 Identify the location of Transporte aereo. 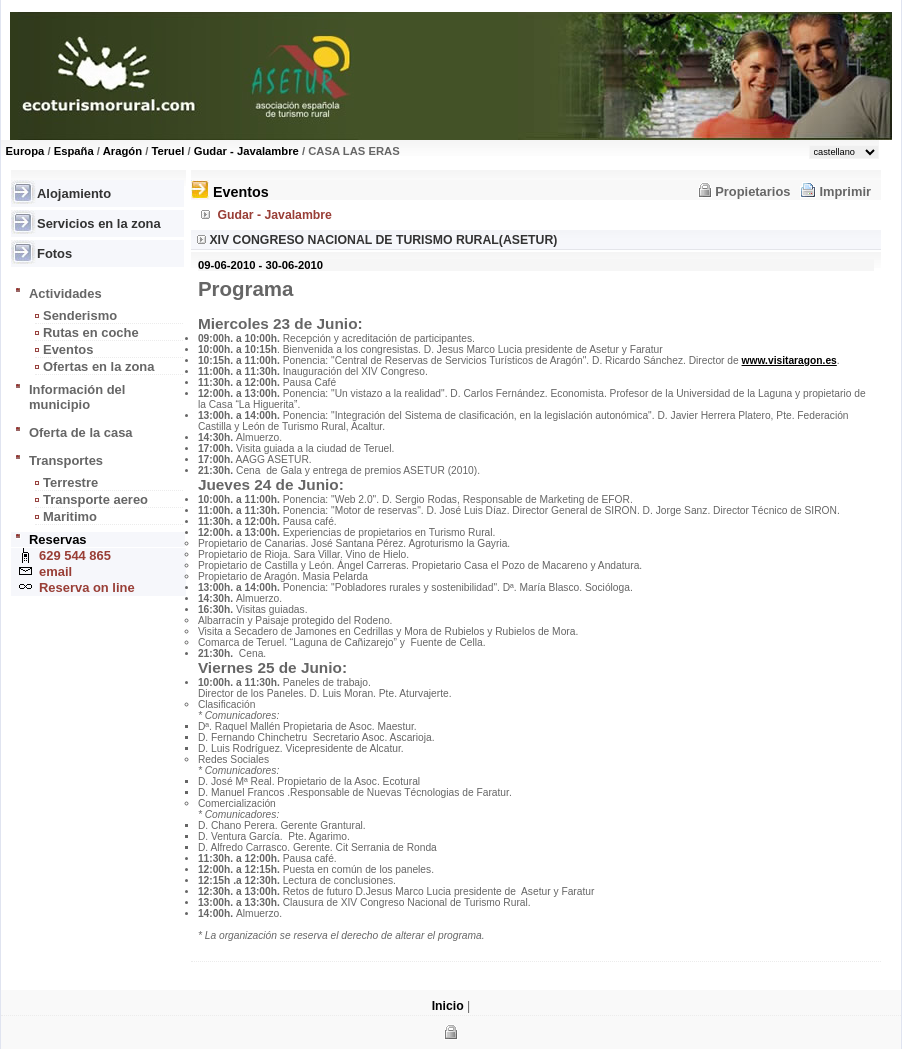
(95, 499).